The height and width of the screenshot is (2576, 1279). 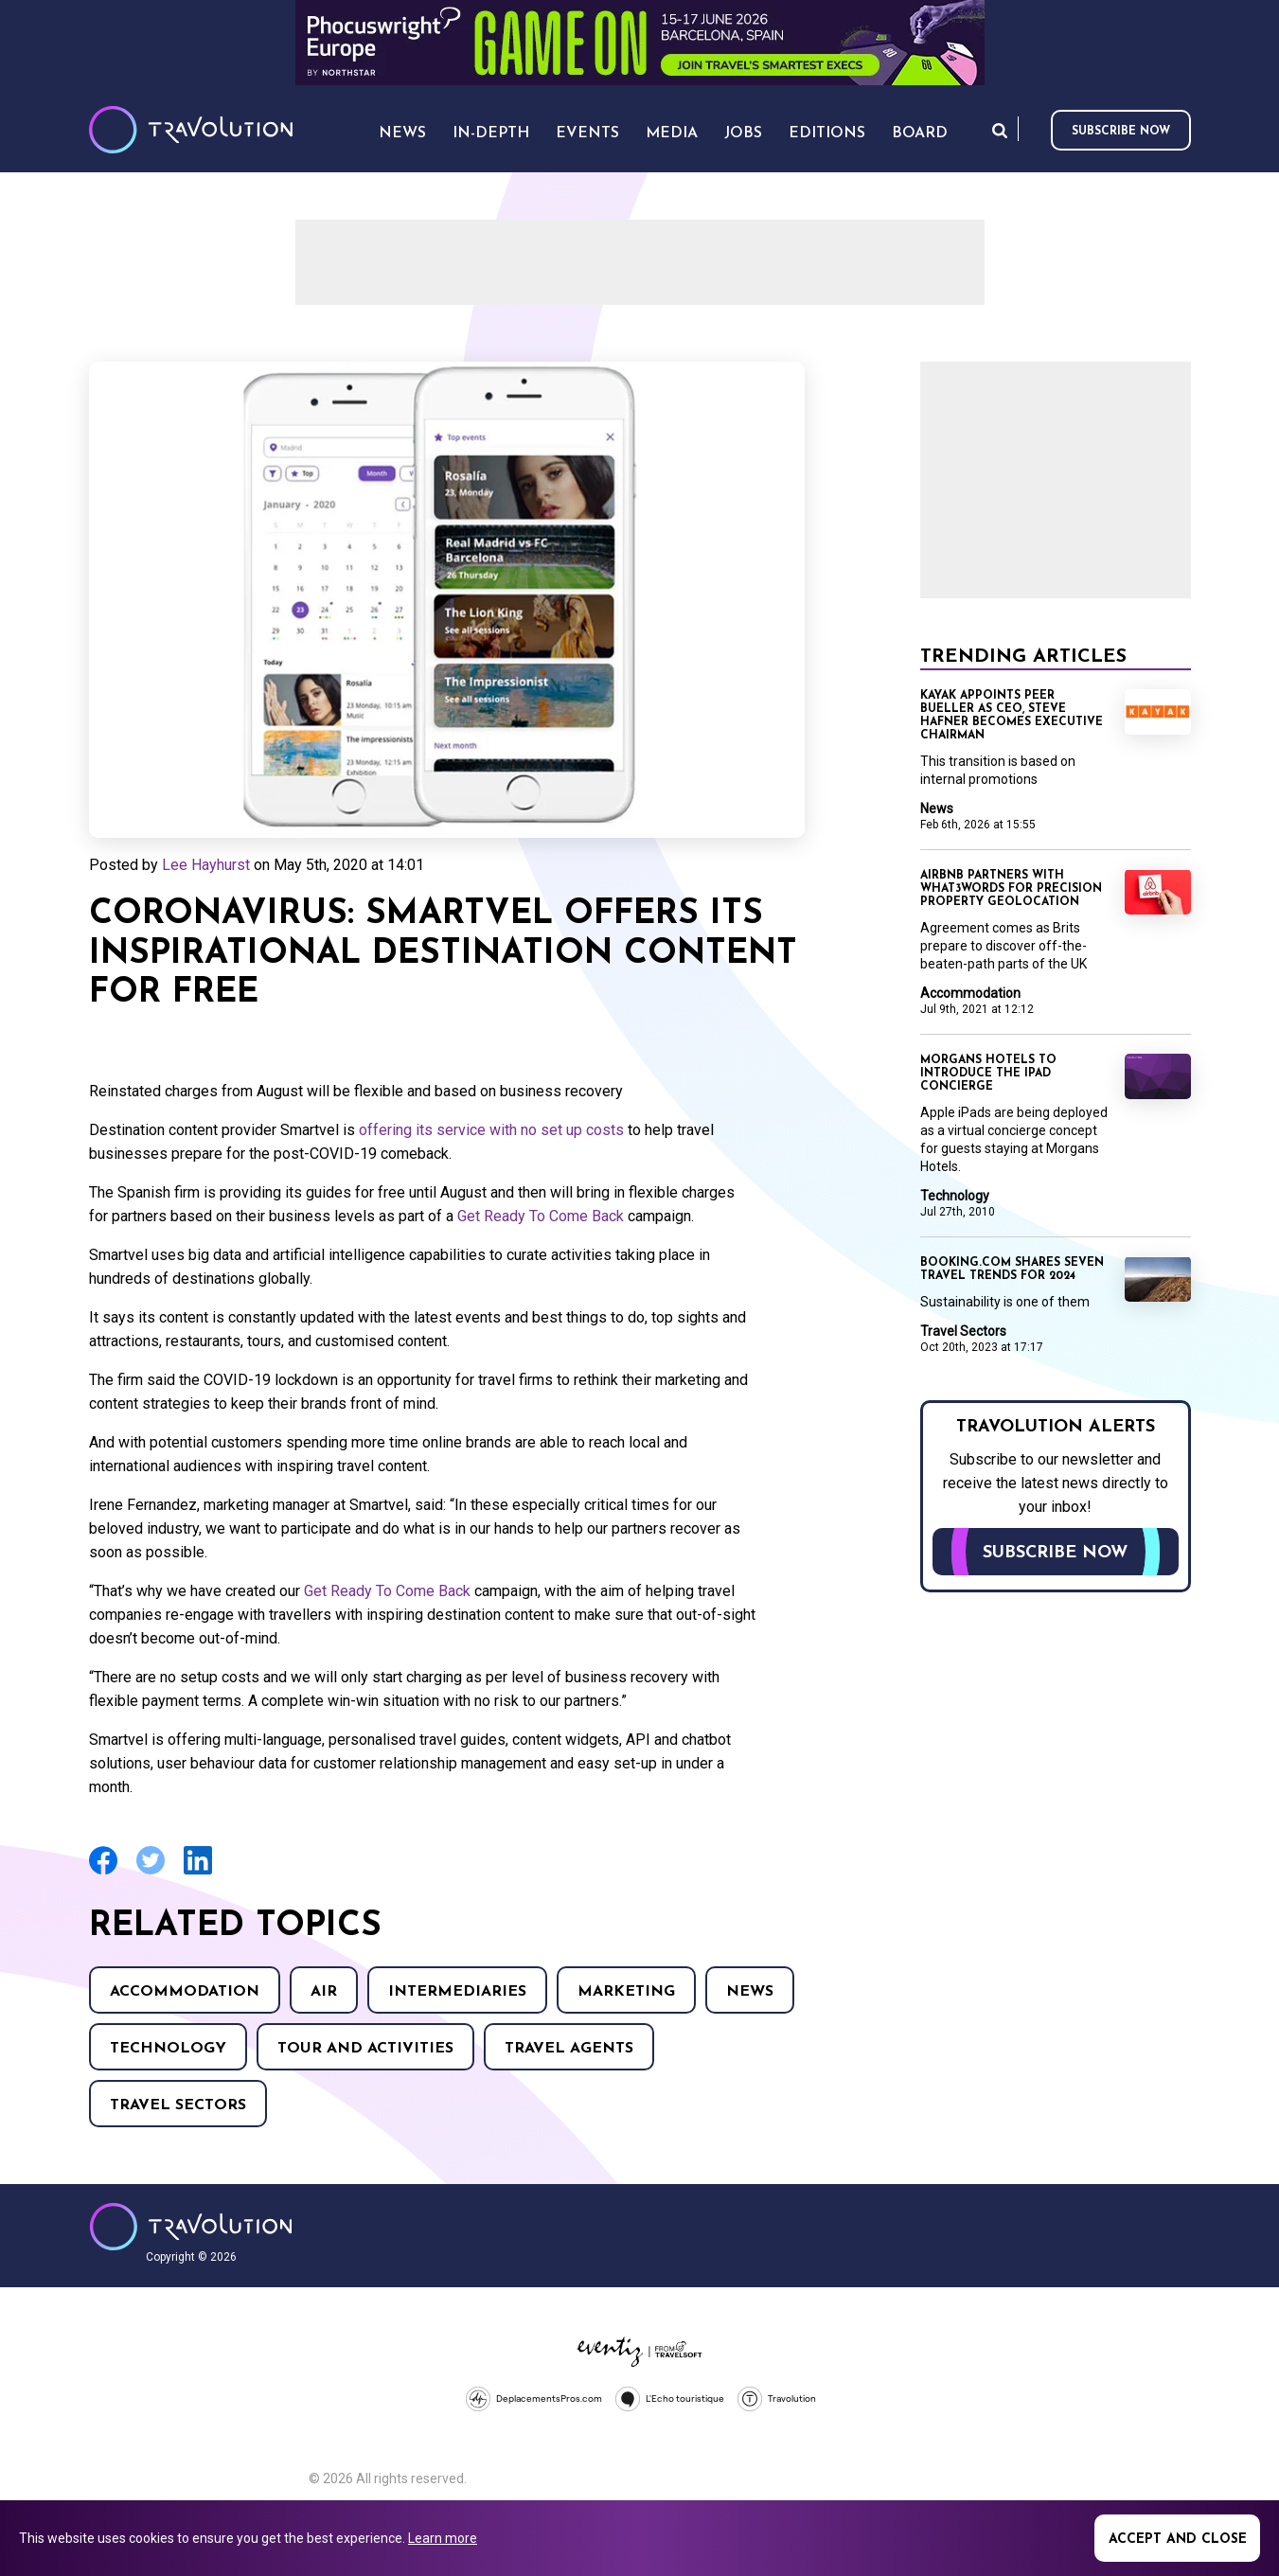 What do you see at coordinates (587, 133) in the screenshot?
I see `Events` at bounding box center [587, 133].